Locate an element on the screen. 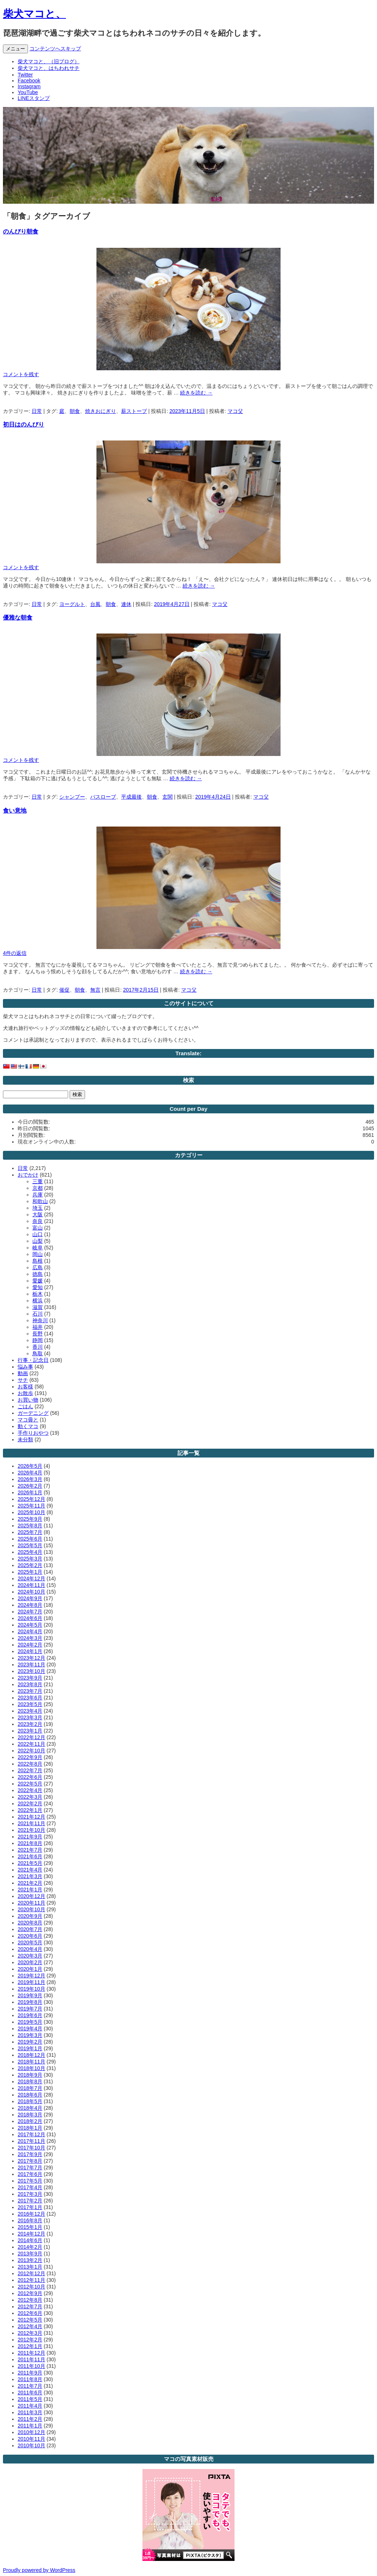 This screenshot has height=2576, width=377. 2024年10月 is located at coordinates (31, 1592).